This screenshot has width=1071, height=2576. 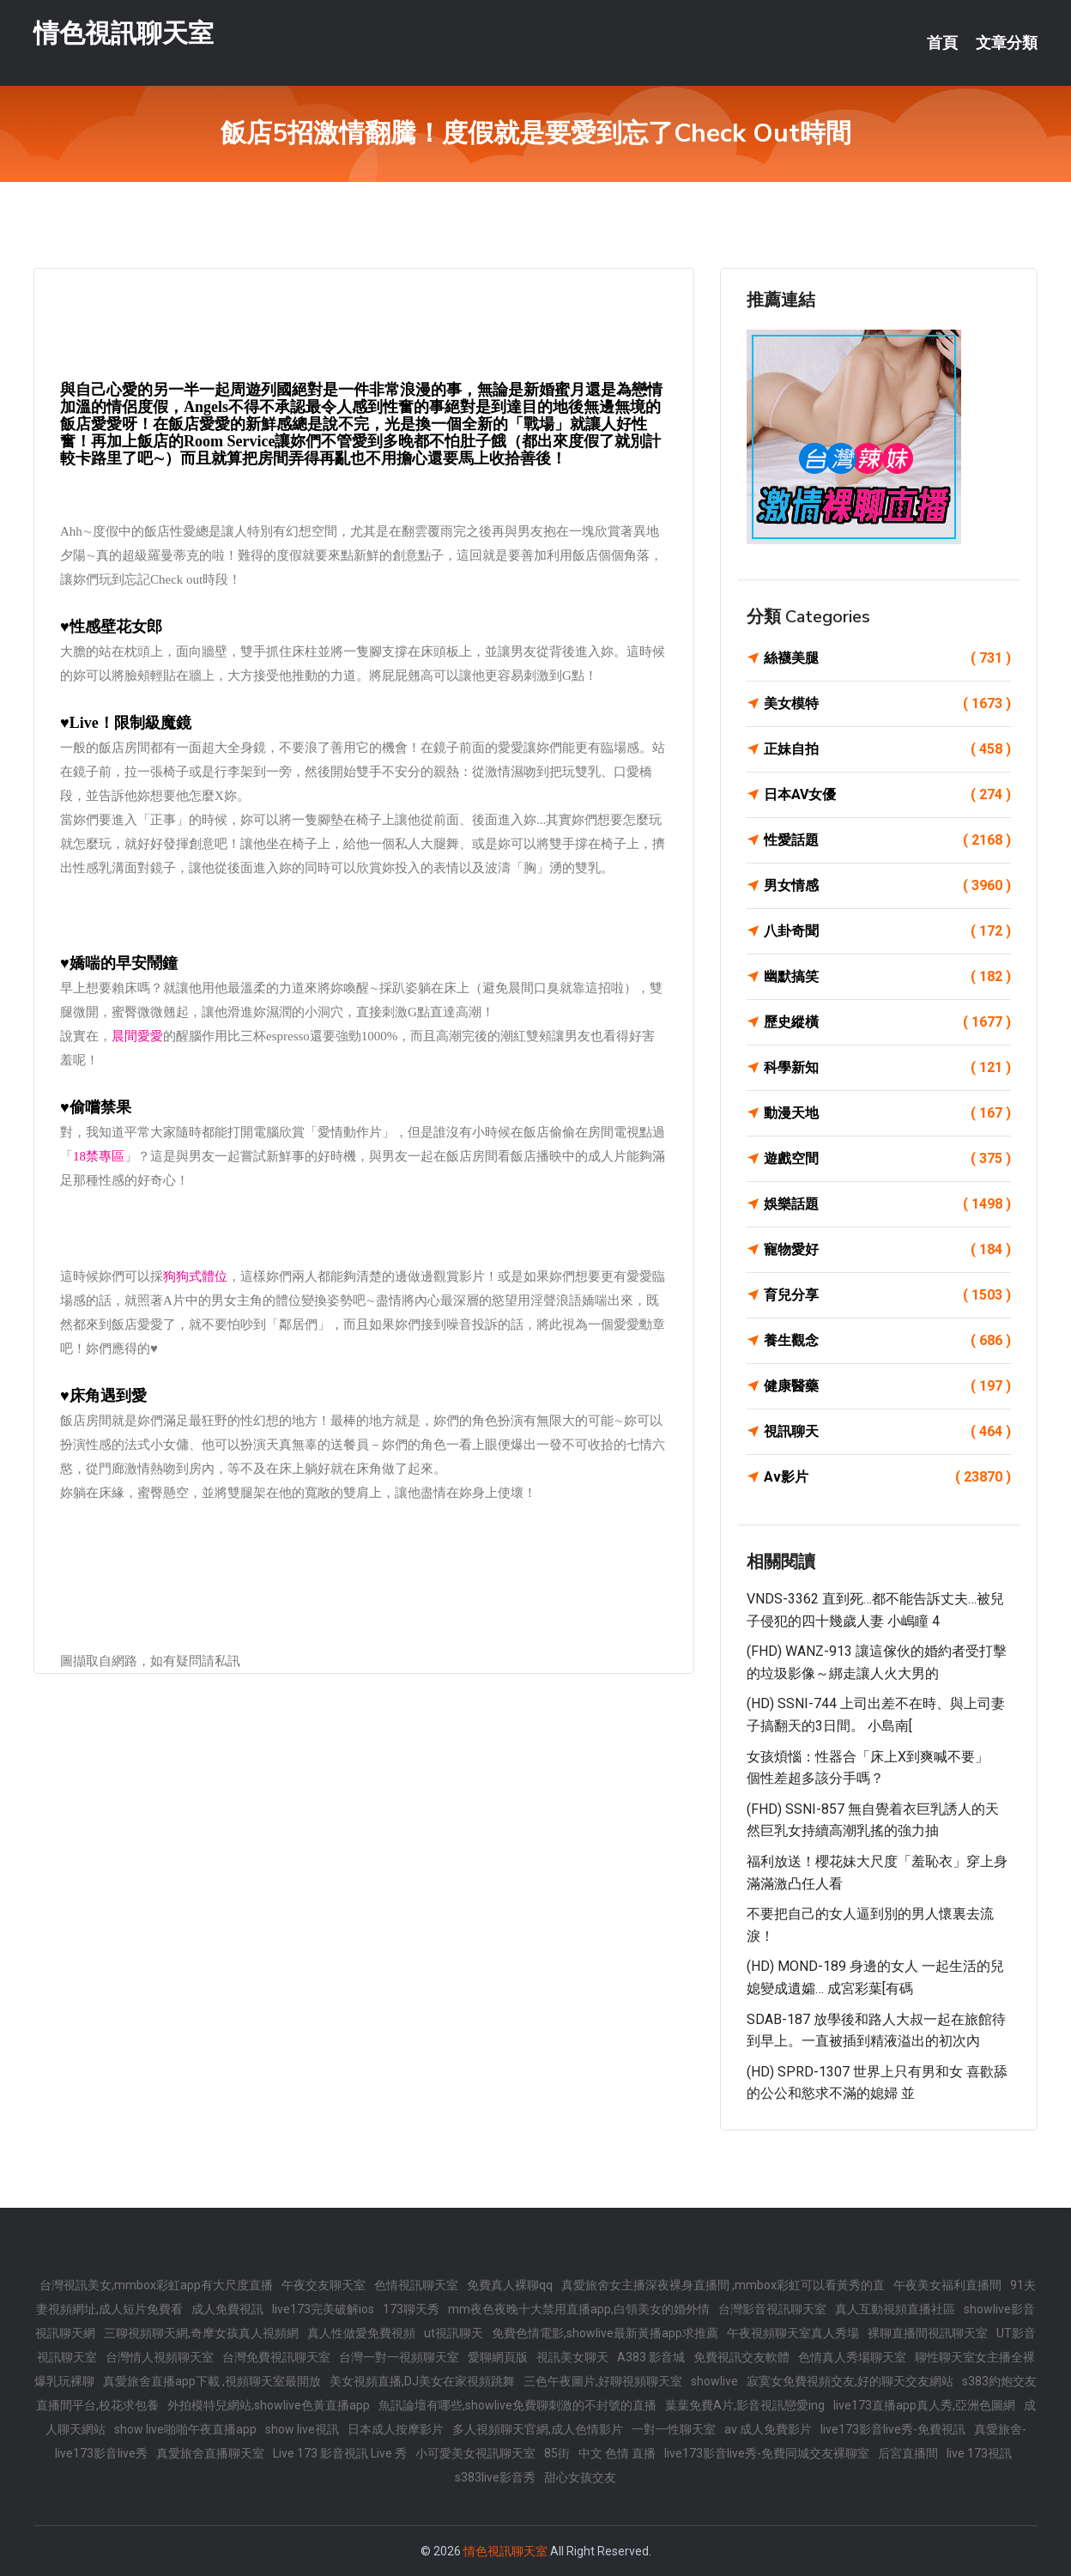 What do you see at coordinates (212, 2381) in the screenshot?
I see `真愛旅舍直播app下載 ,視頻聊天室最開放` at bounding box center [212, 2381].